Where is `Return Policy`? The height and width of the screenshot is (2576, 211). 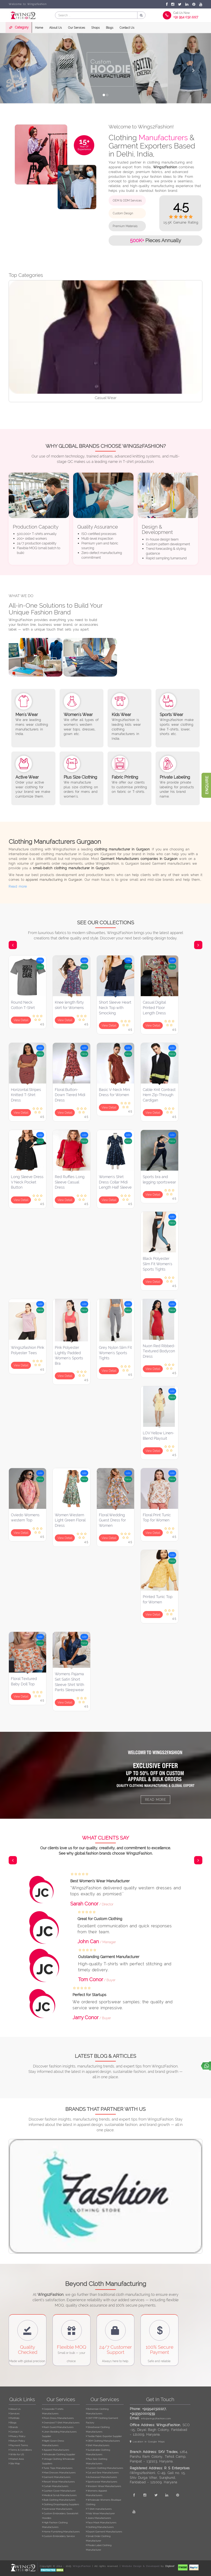 Return Policy is located at coordinates (17, 2440).